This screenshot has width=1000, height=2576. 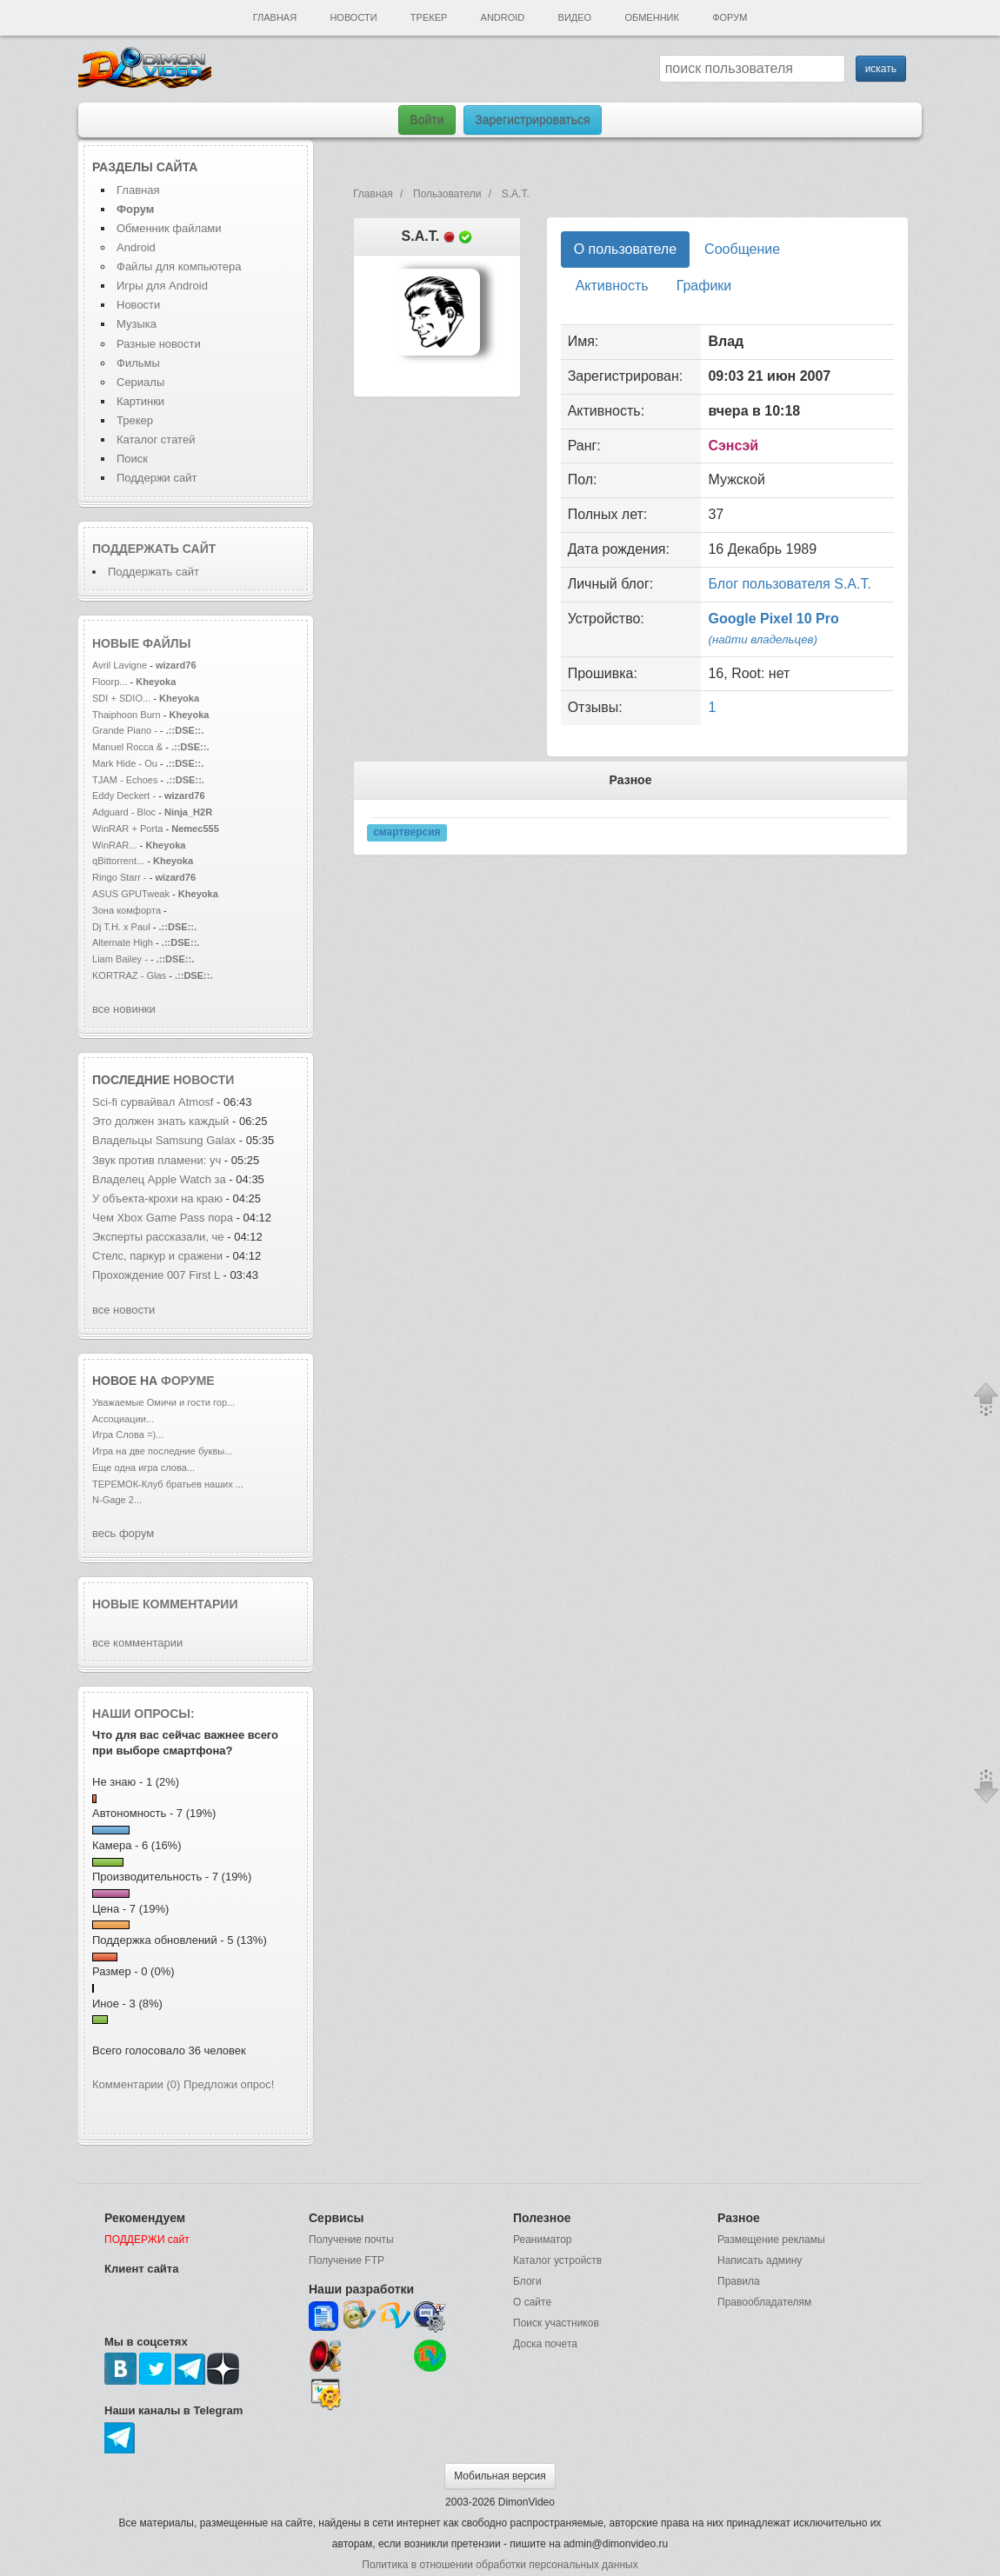 What do you see at coordinates (122, 942) in the screenshot?
I see `Alternate High` at bounding box center [122, 942].